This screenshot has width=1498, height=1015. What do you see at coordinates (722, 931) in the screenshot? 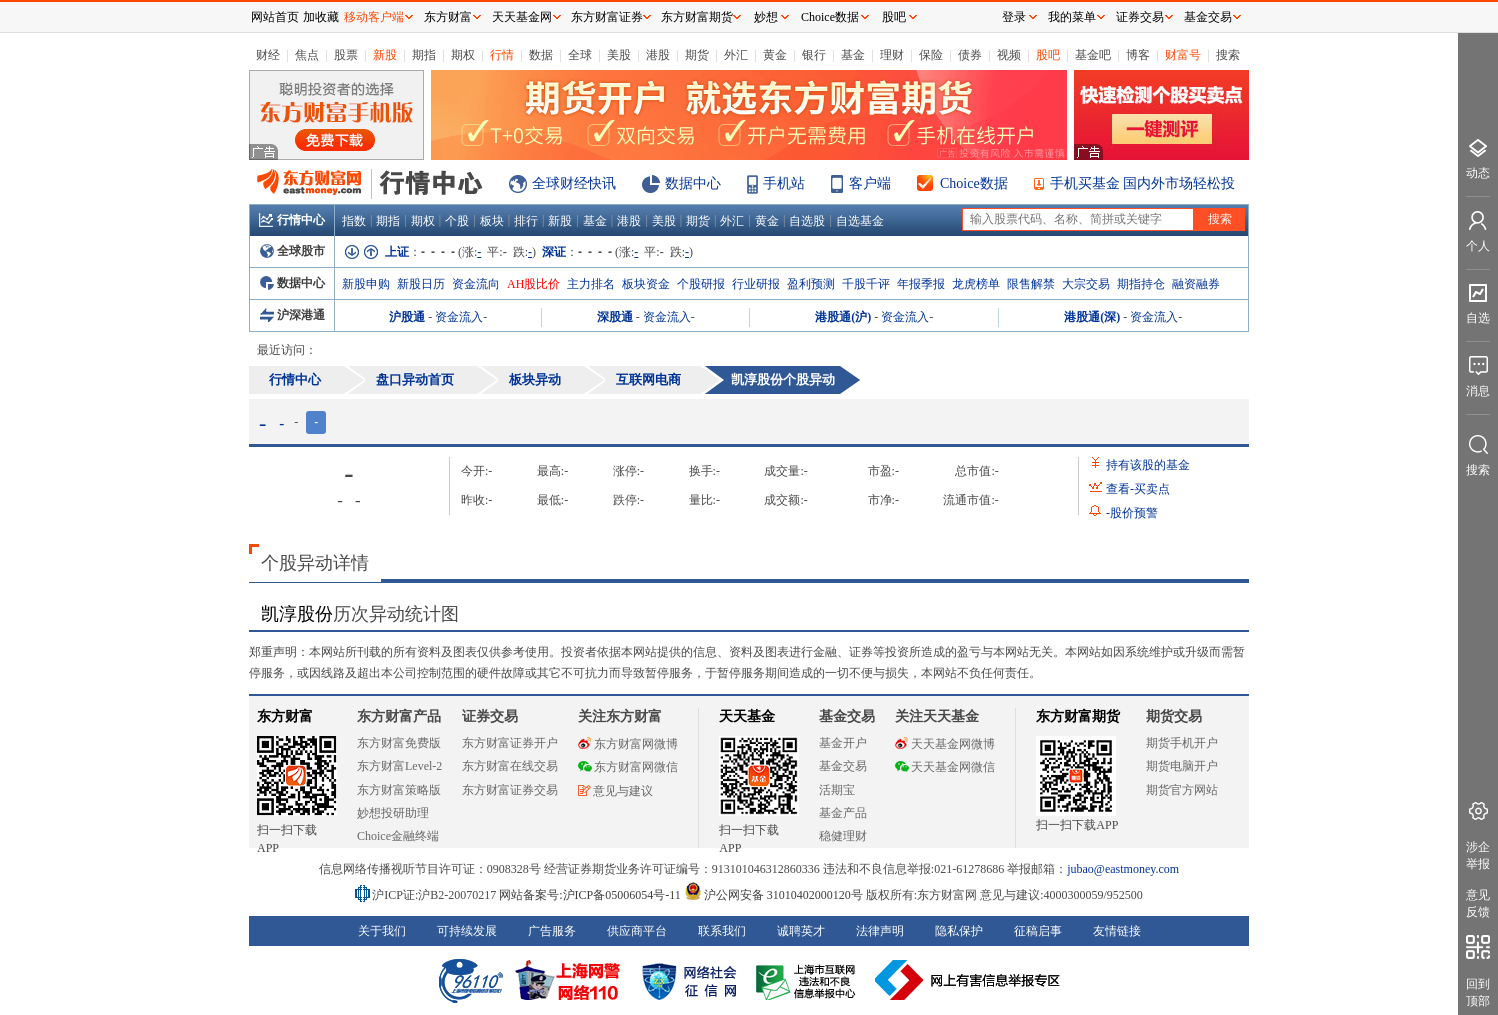
I see `联系我们` at bounding box center [722, 931].